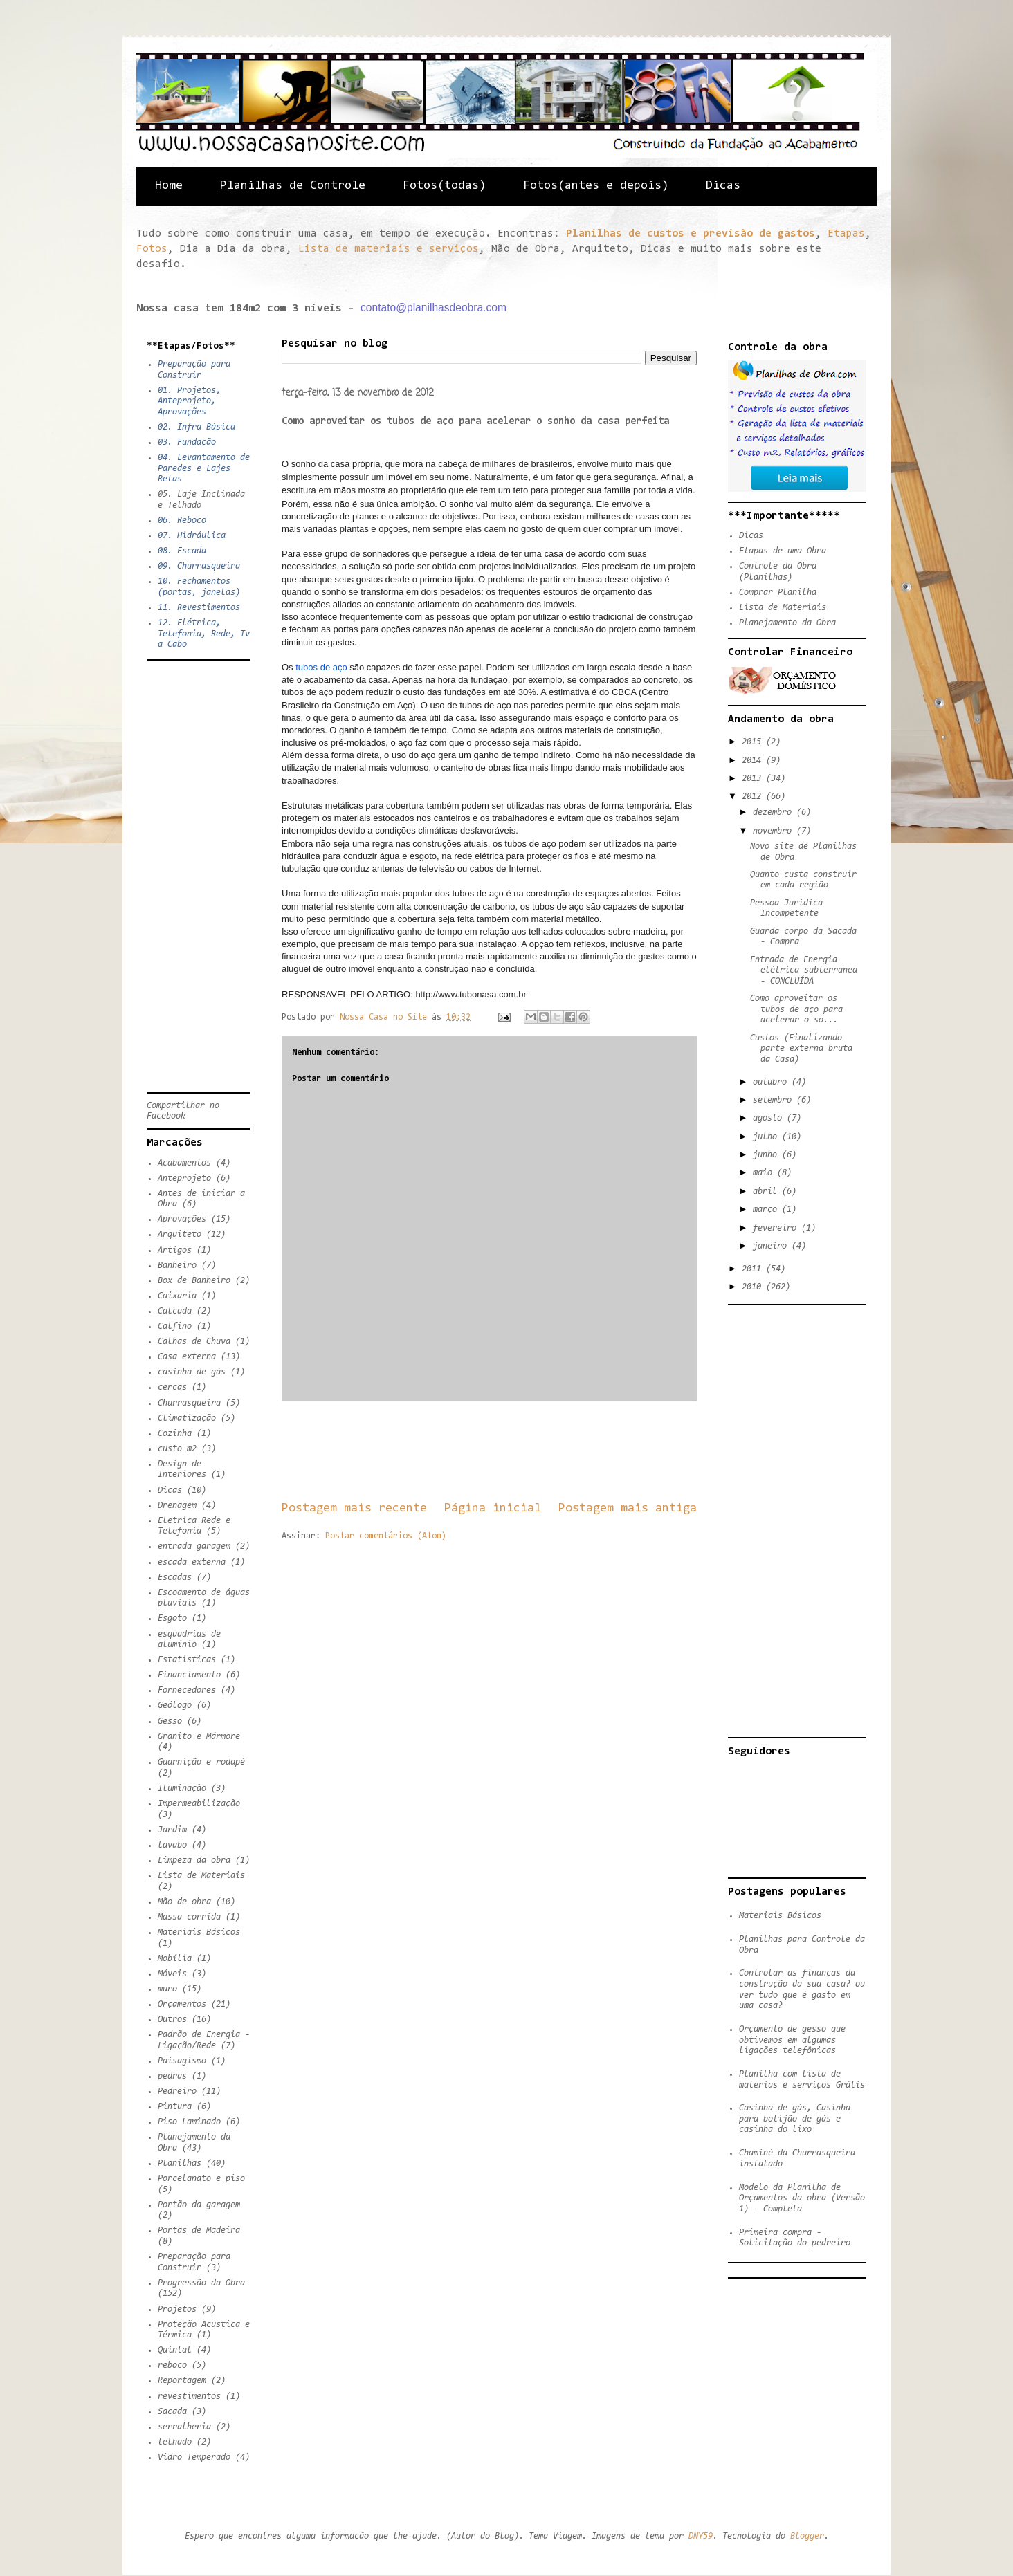 The image size is (1013, 2576). What do you see at coordinates (179, 2163) in the screenshot?
I see `Planilhas` at bounding box center [179, 2163].